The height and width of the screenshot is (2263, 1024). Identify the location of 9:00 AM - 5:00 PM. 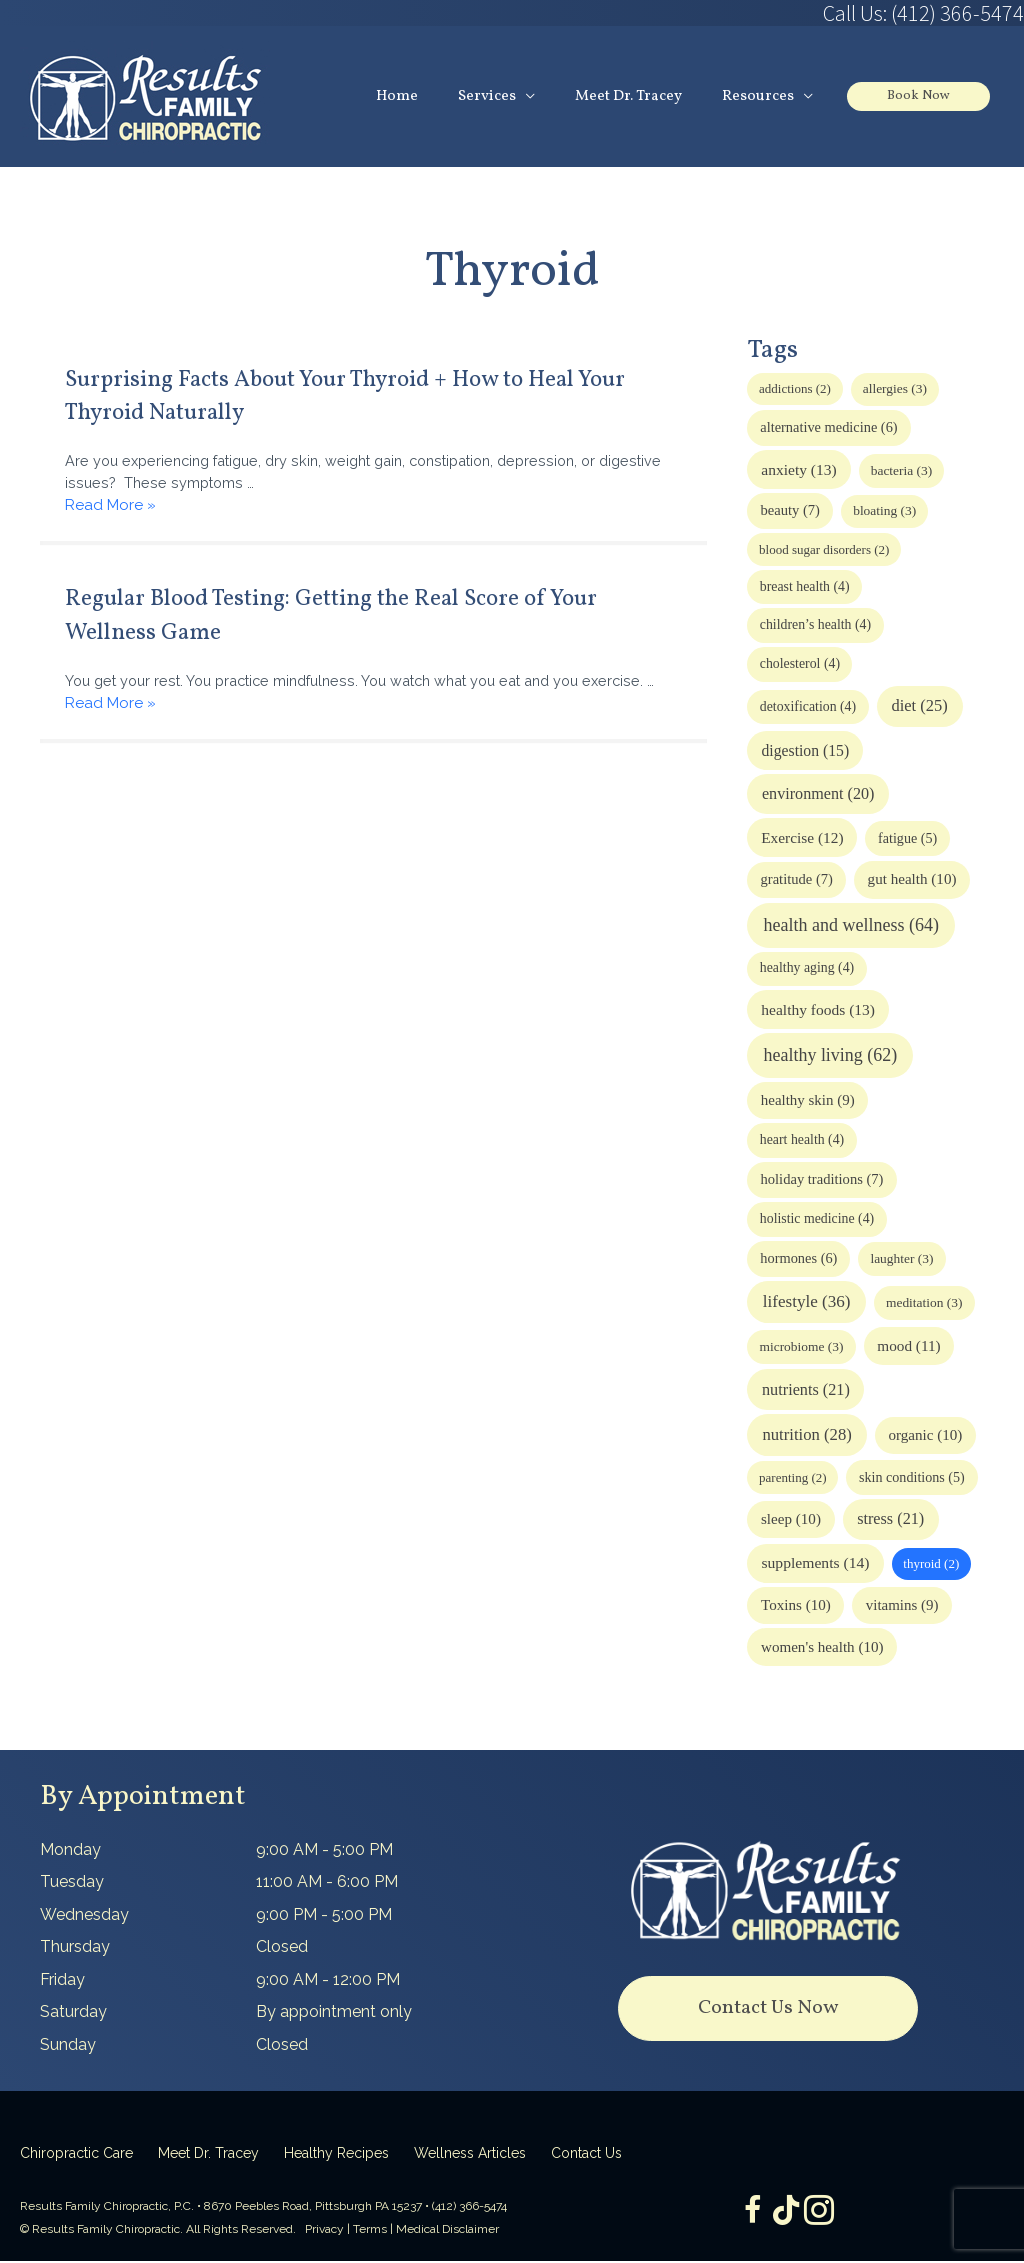
(324, 1850).